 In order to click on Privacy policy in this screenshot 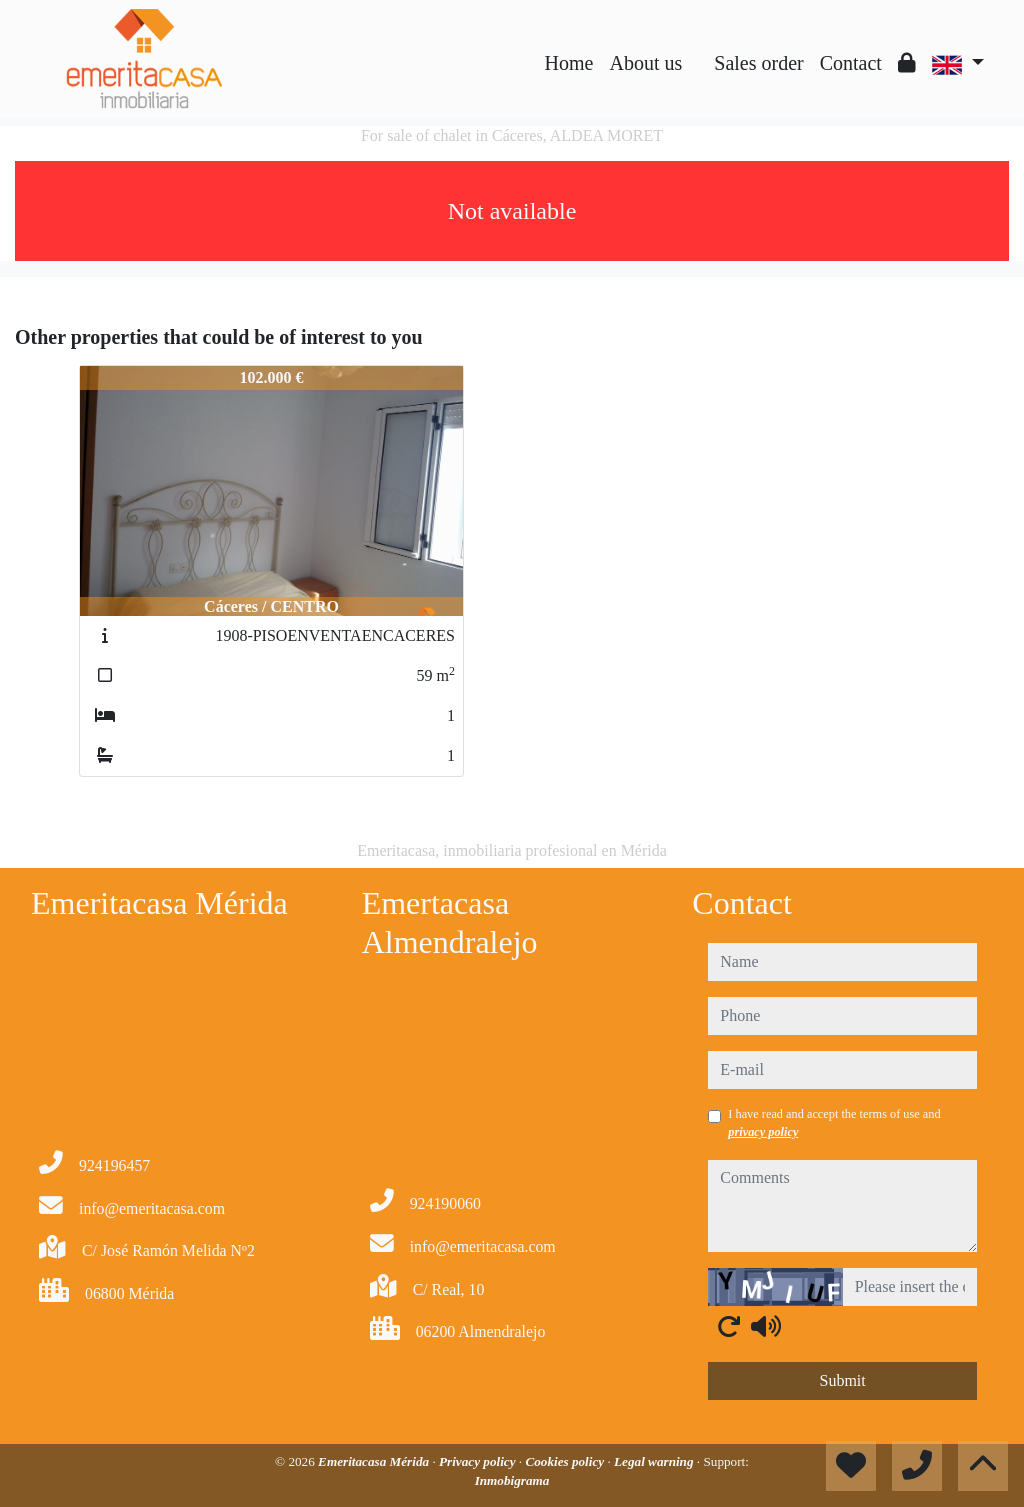, I will do `click(479, 1461)`.